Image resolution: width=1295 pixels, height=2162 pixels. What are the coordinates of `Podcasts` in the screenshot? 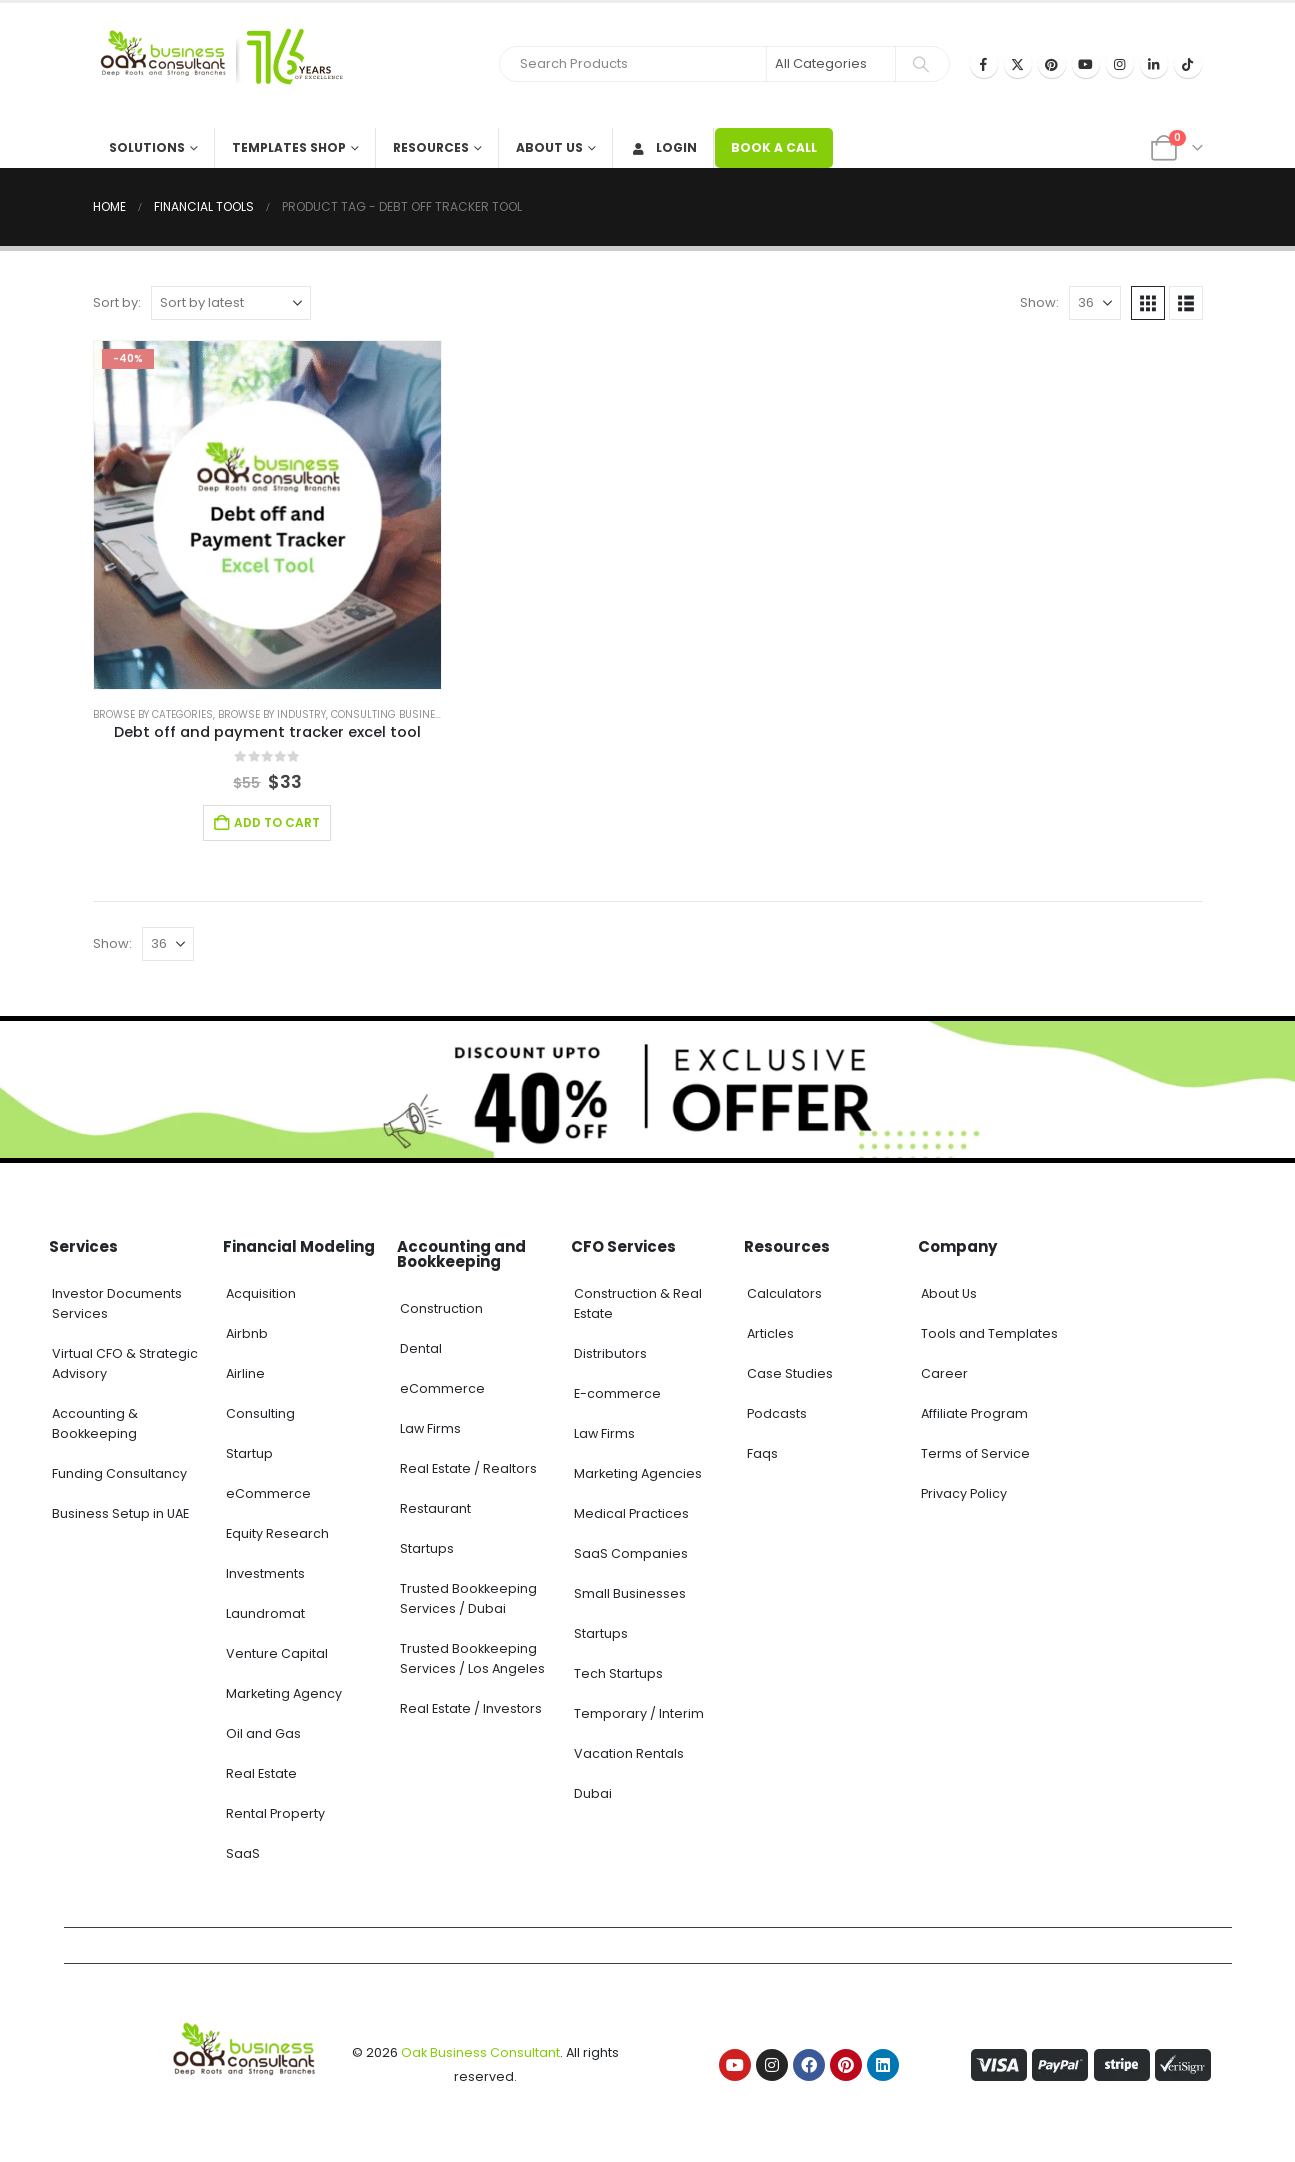 It's located at (777, 1413).